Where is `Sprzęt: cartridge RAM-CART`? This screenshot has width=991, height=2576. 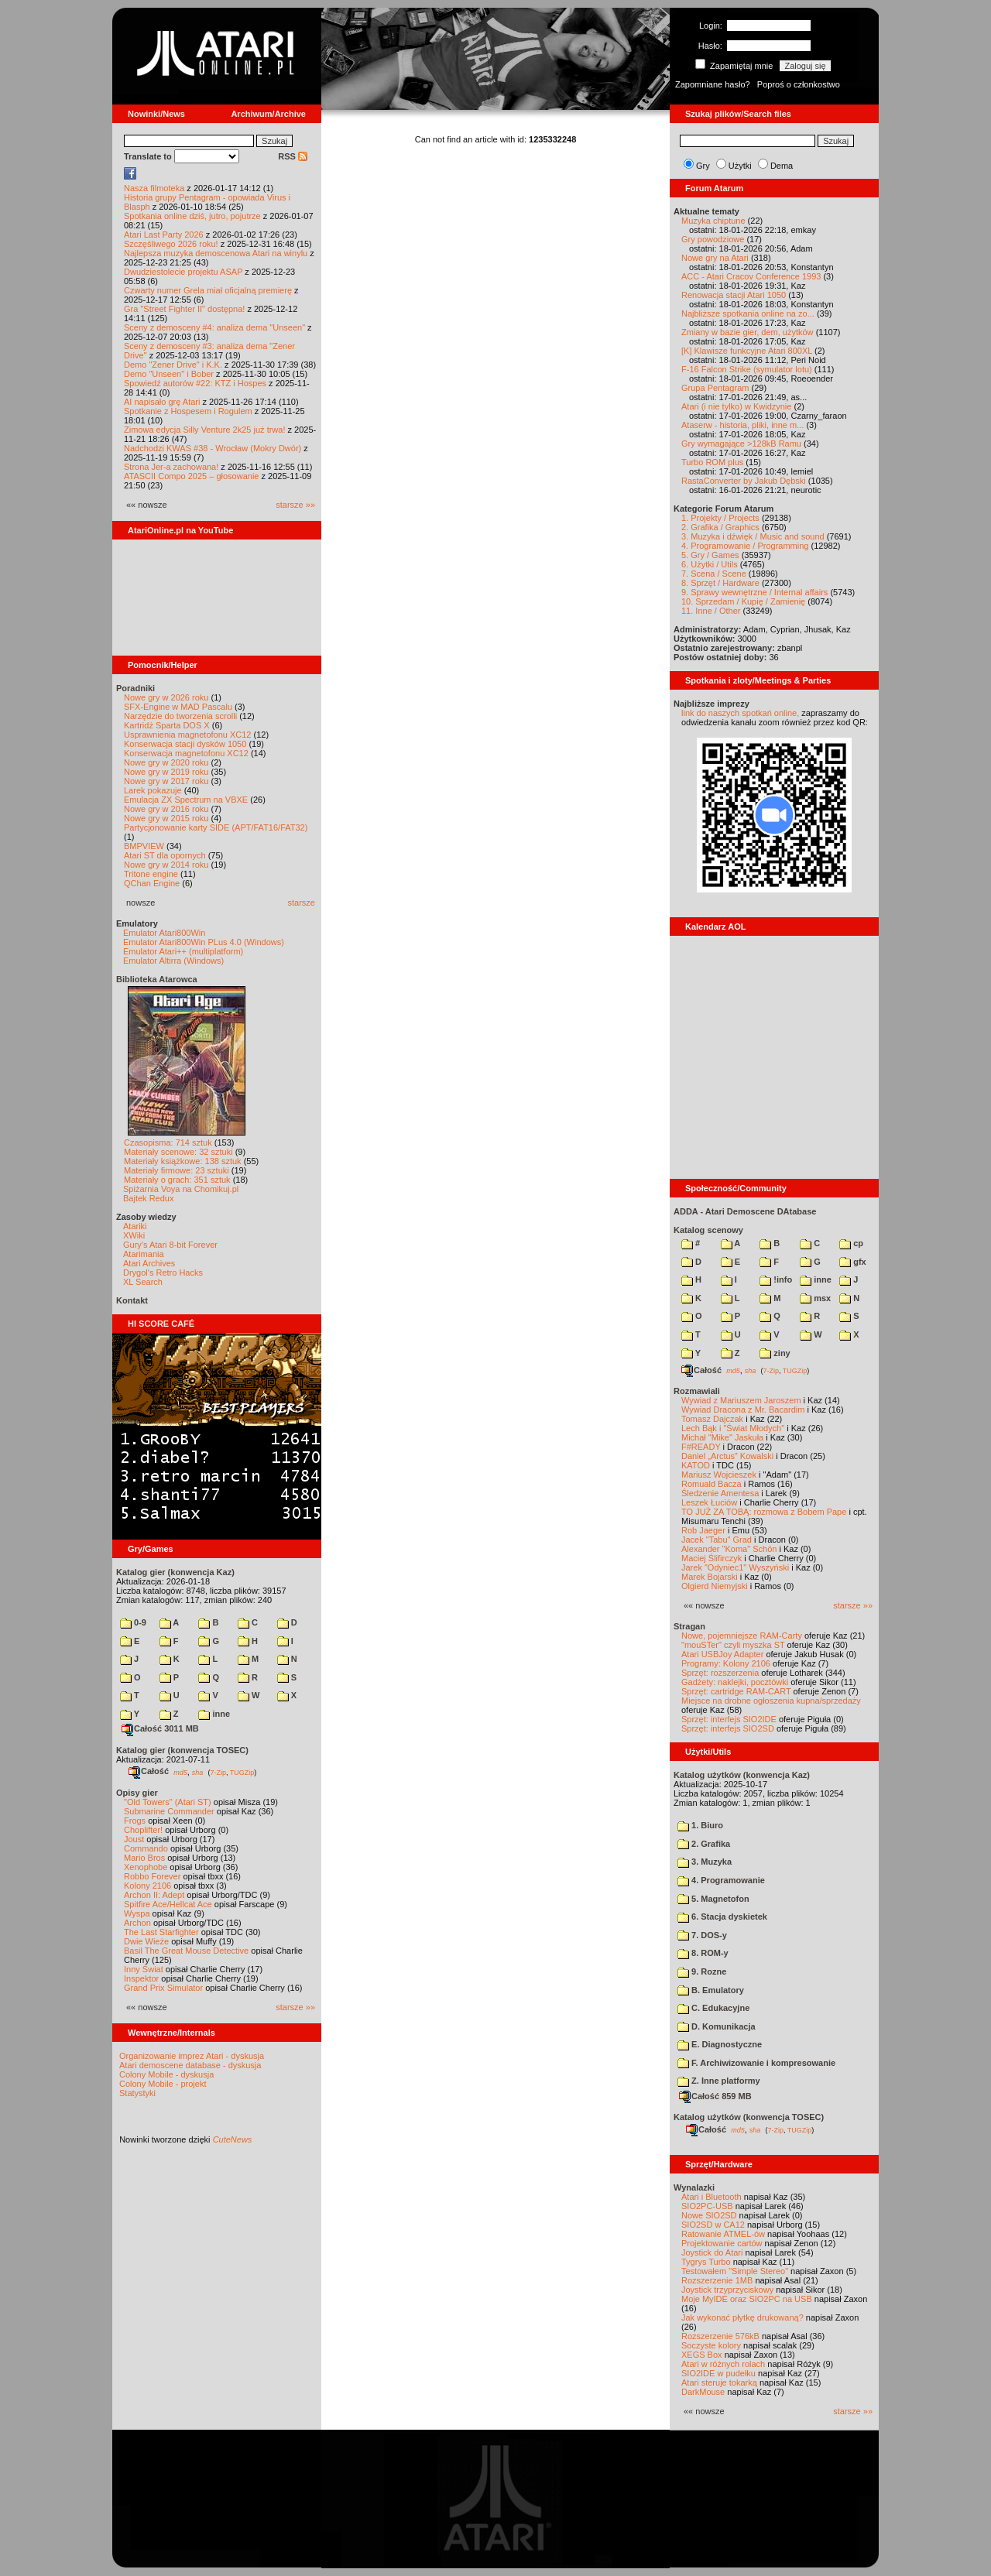
Sprzęt: cartridge RAM-CART is located at coordinates (735, 1691).